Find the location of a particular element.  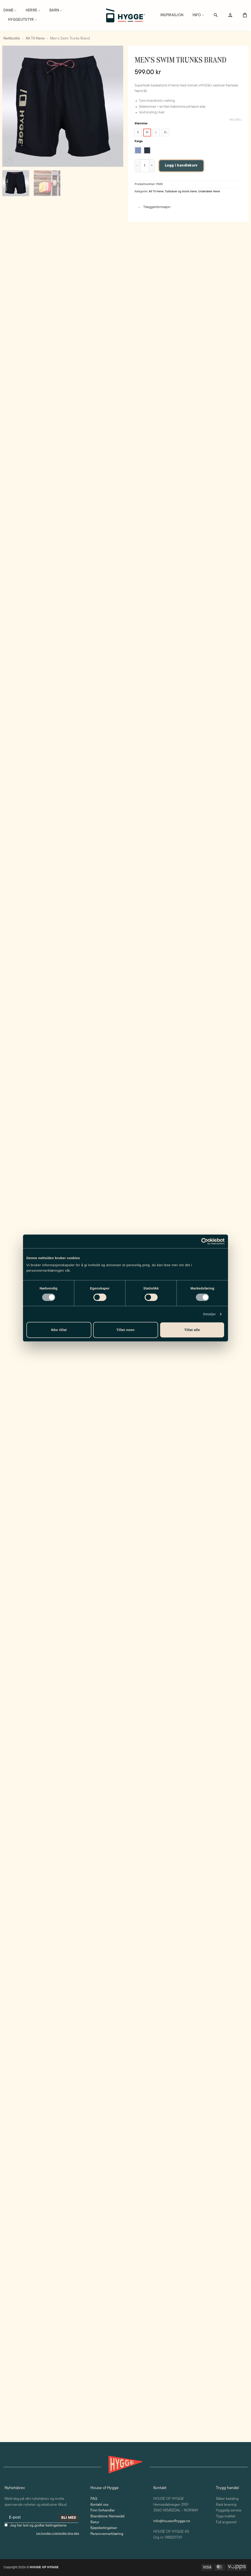

FAQ is located at coordinates (93, 2499).